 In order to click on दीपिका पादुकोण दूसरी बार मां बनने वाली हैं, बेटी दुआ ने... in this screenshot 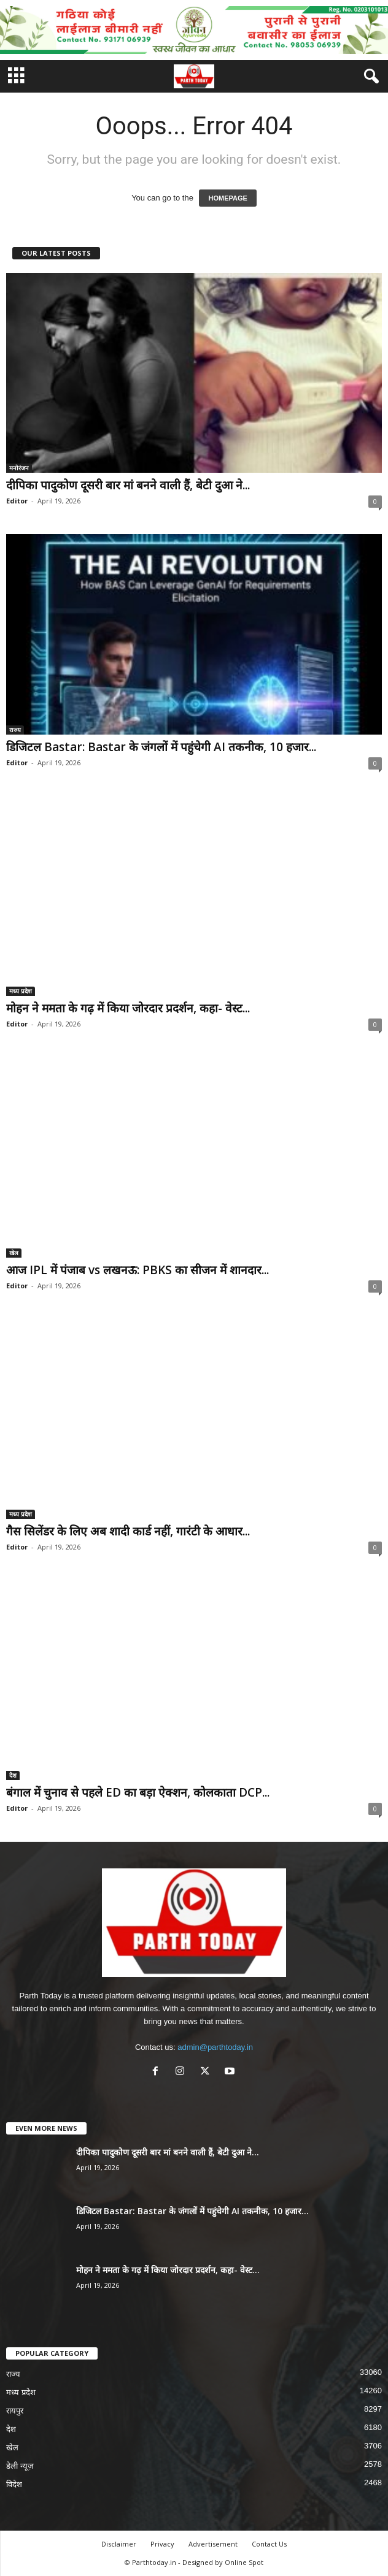, I will do `click(128, 485)`.